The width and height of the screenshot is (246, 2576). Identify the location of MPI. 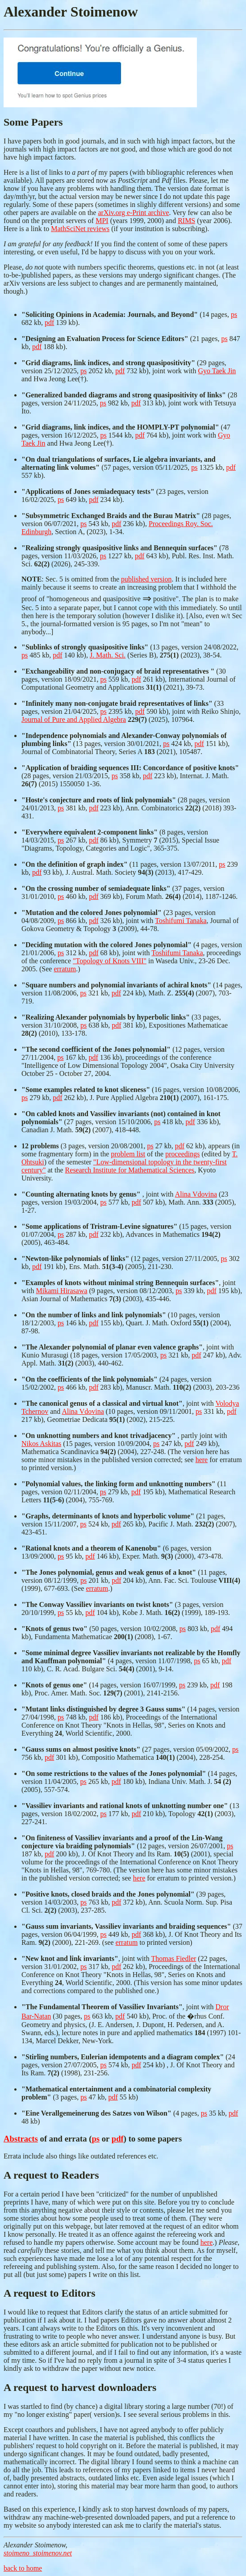
(102, 220).